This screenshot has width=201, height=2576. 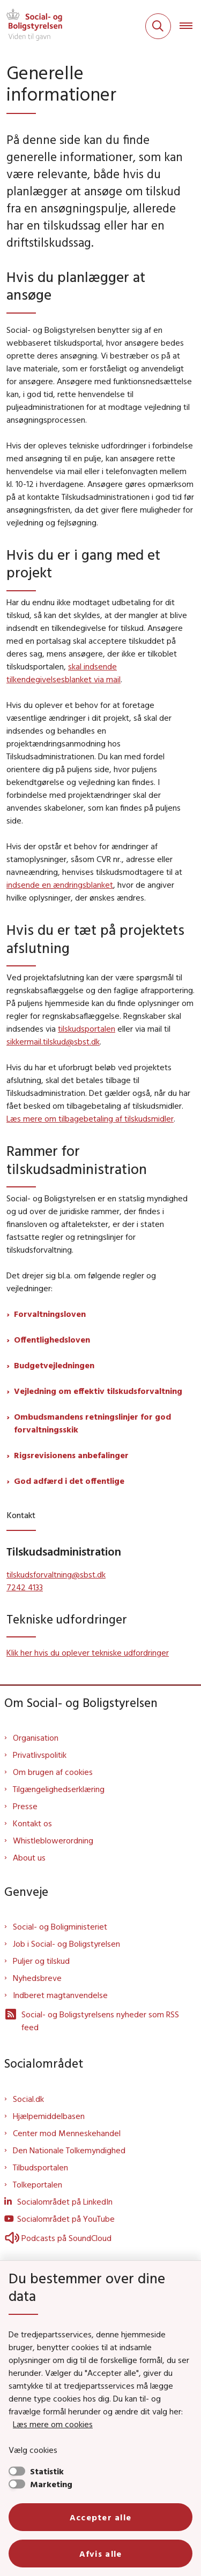 What do you see at coordinates (47, 2471) in the screenshot?
I see `Statistik` at bounding box center [47, 2471].